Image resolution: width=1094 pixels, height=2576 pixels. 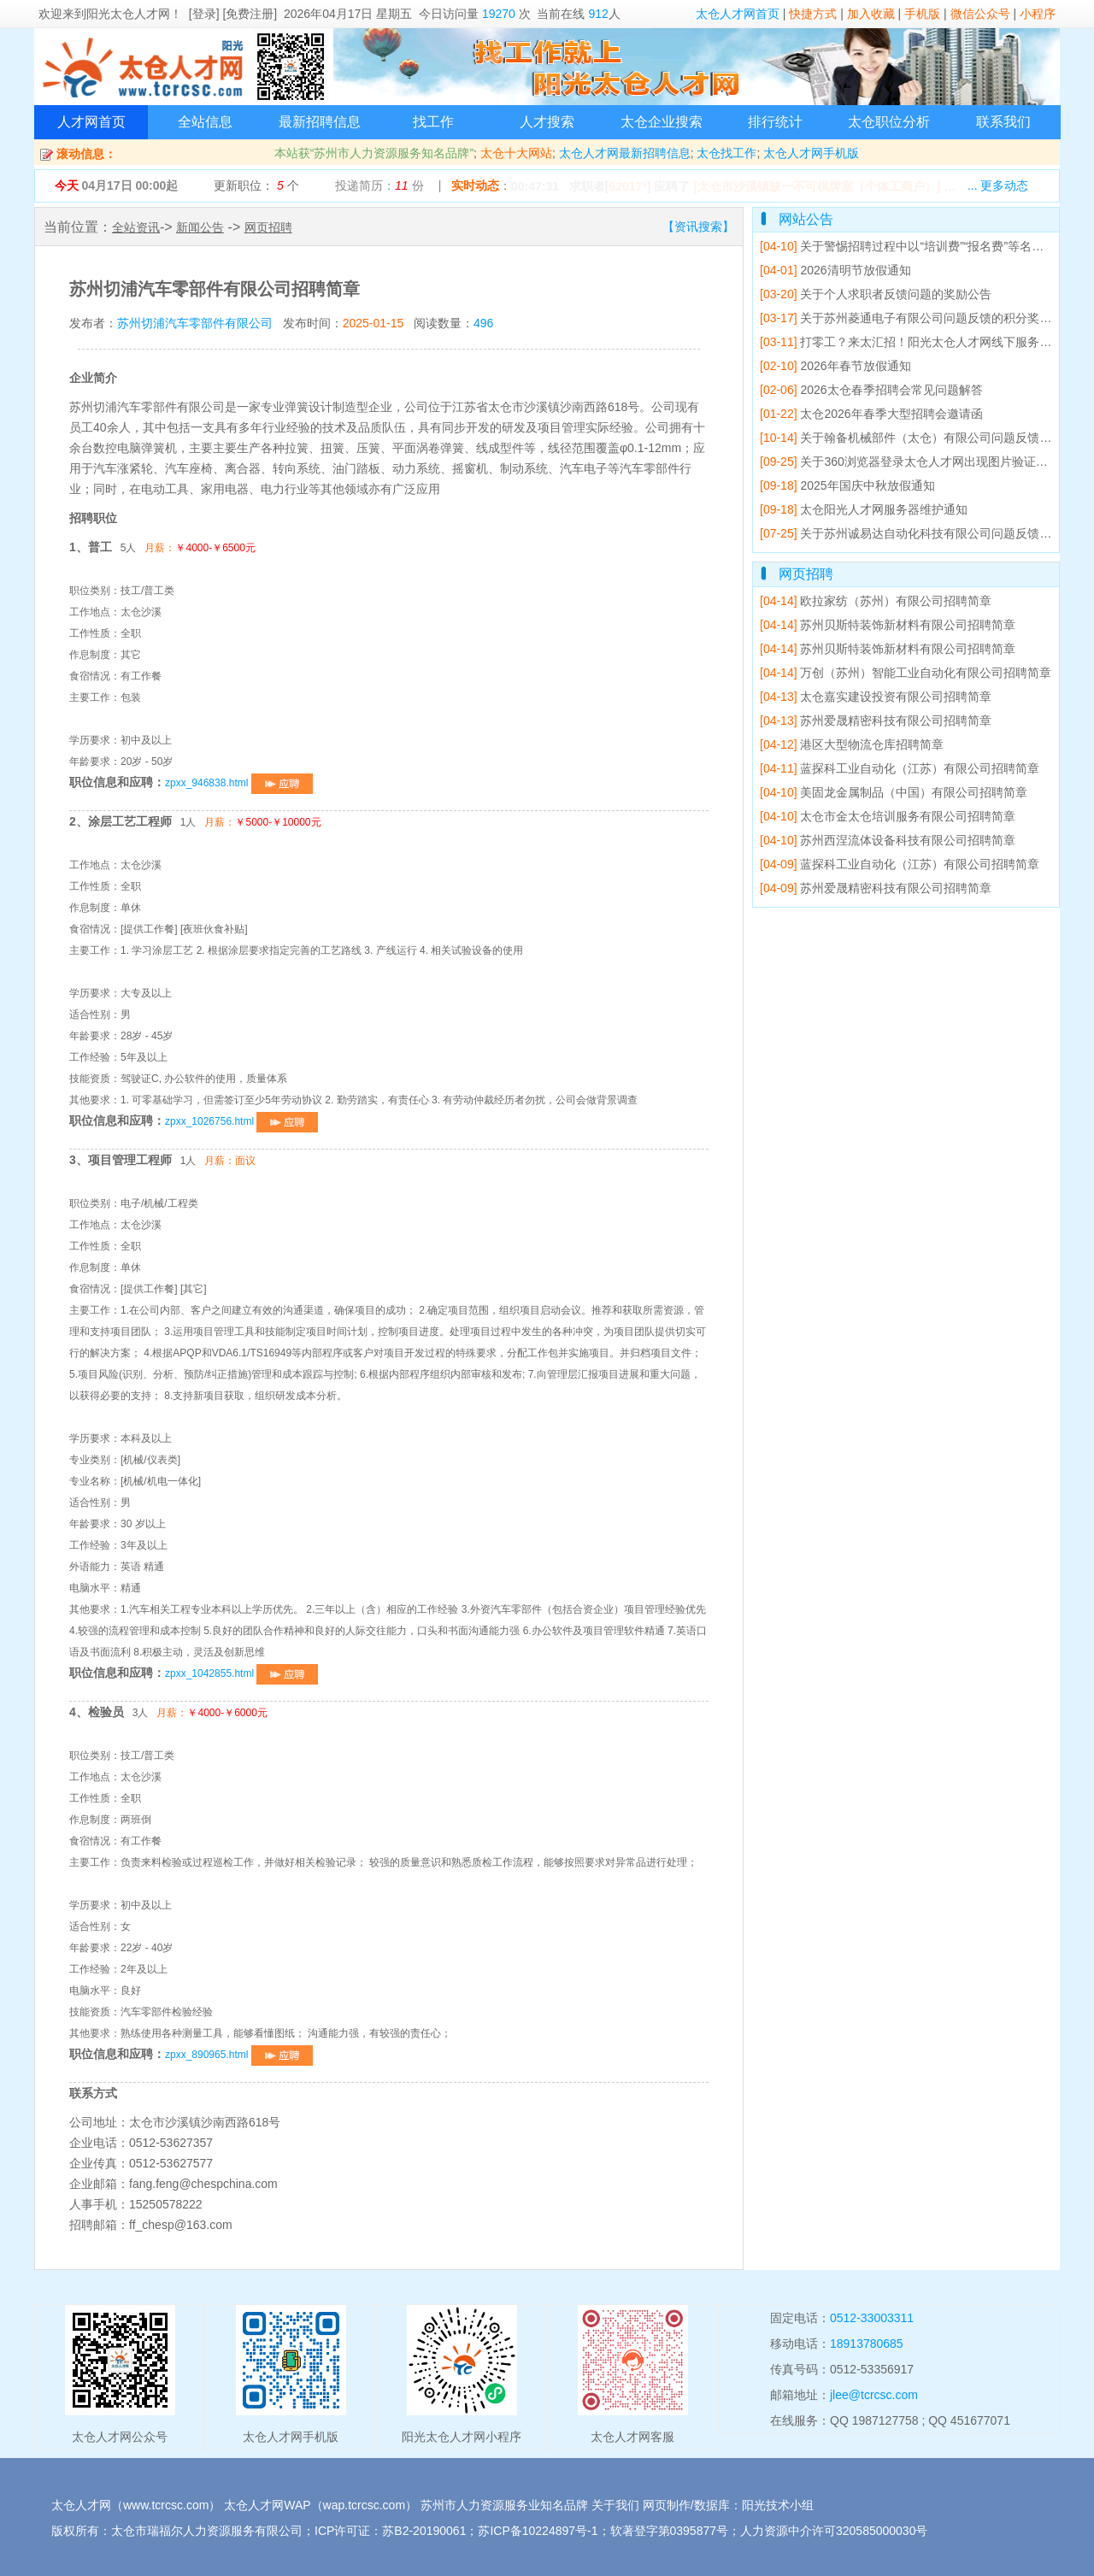 I want to click on 港区大型物流仓库招聘简章, so click(x=852, y=744).